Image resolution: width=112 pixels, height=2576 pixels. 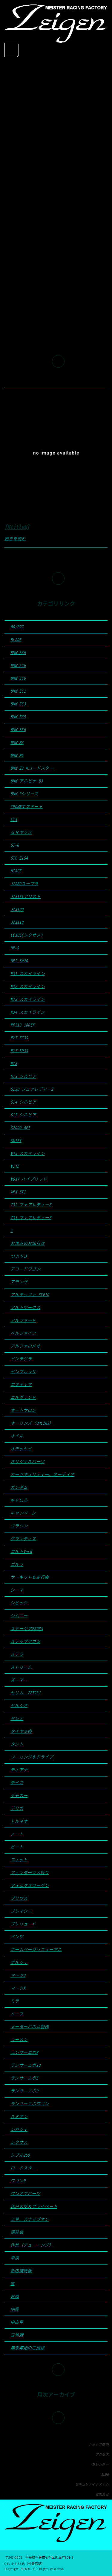 What do you see at coordinates (98, 2444) in the screenshot?
I see `ショップ案内` at bounding box center [98, 2444].